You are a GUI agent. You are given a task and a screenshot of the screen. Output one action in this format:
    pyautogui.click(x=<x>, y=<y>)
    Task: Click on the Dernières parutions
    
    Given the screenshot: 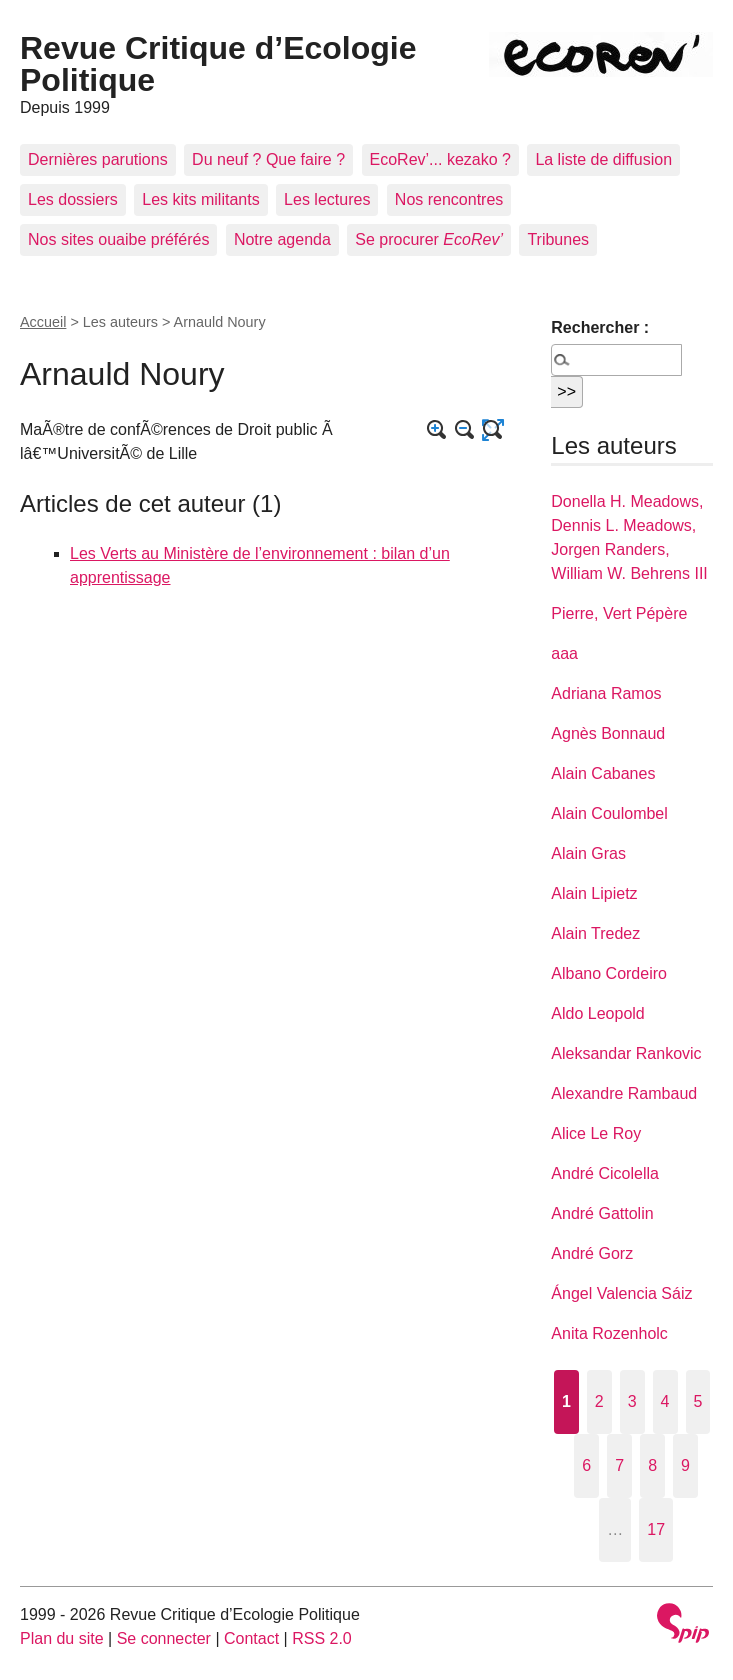 What is the action you would take?
    pyautogui.click(x=98, y=159)
    